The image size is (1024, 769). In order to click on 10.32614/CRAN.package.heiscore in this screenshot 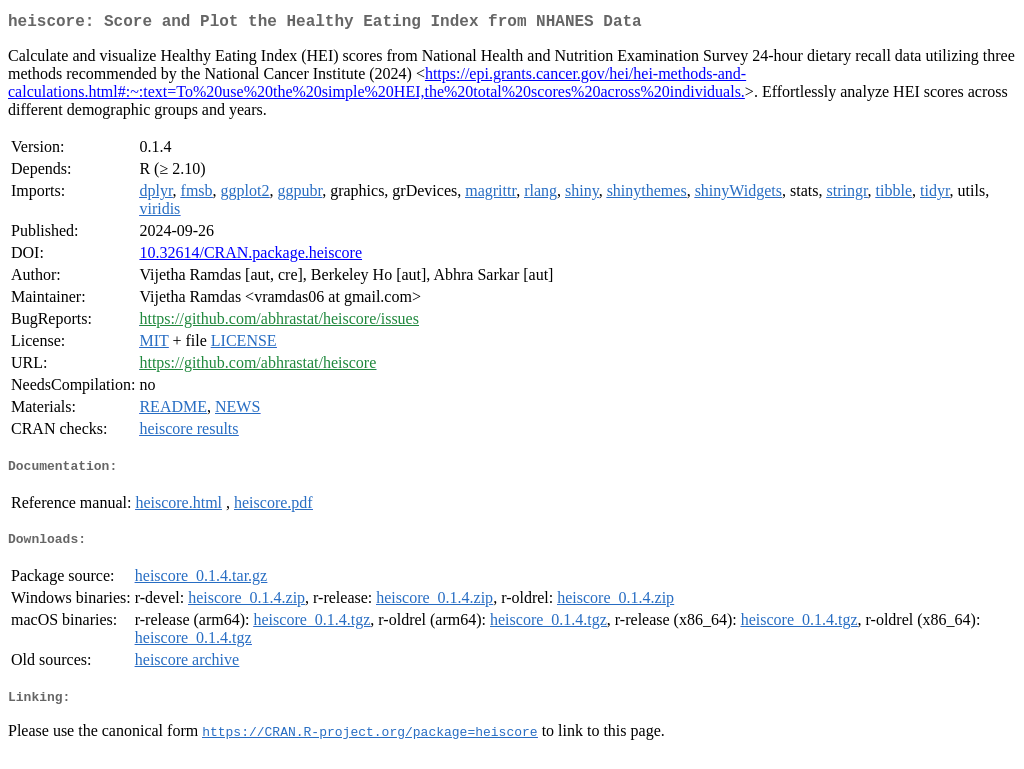, I will do `click(250, 256)`.